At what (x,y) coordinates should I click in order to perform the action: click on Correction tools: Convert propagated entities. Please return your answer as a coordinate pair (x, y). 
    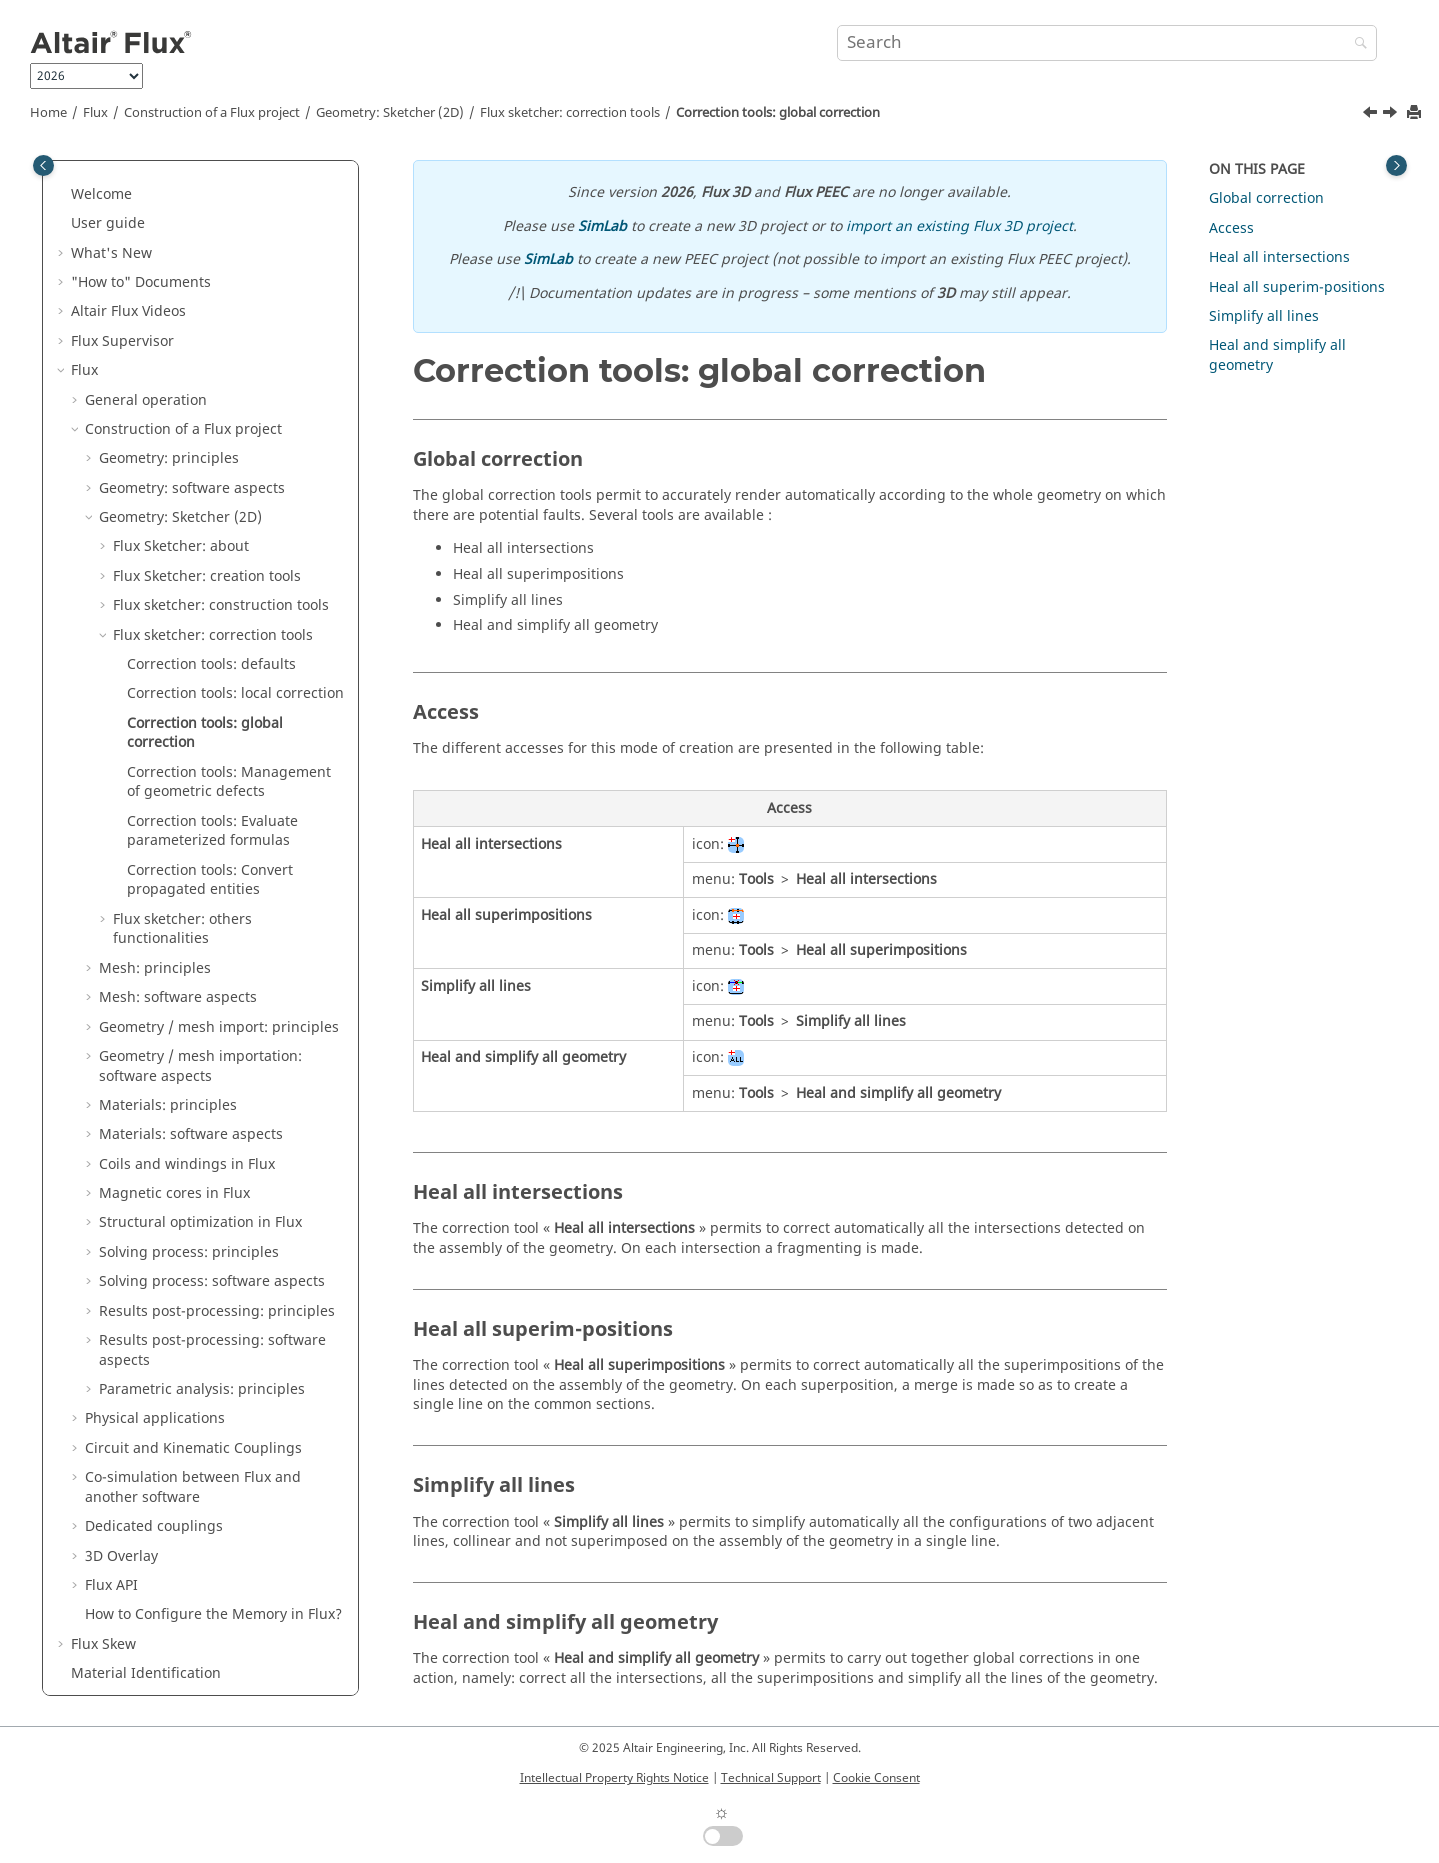
    Looking at the image, I should click on (210, 594).